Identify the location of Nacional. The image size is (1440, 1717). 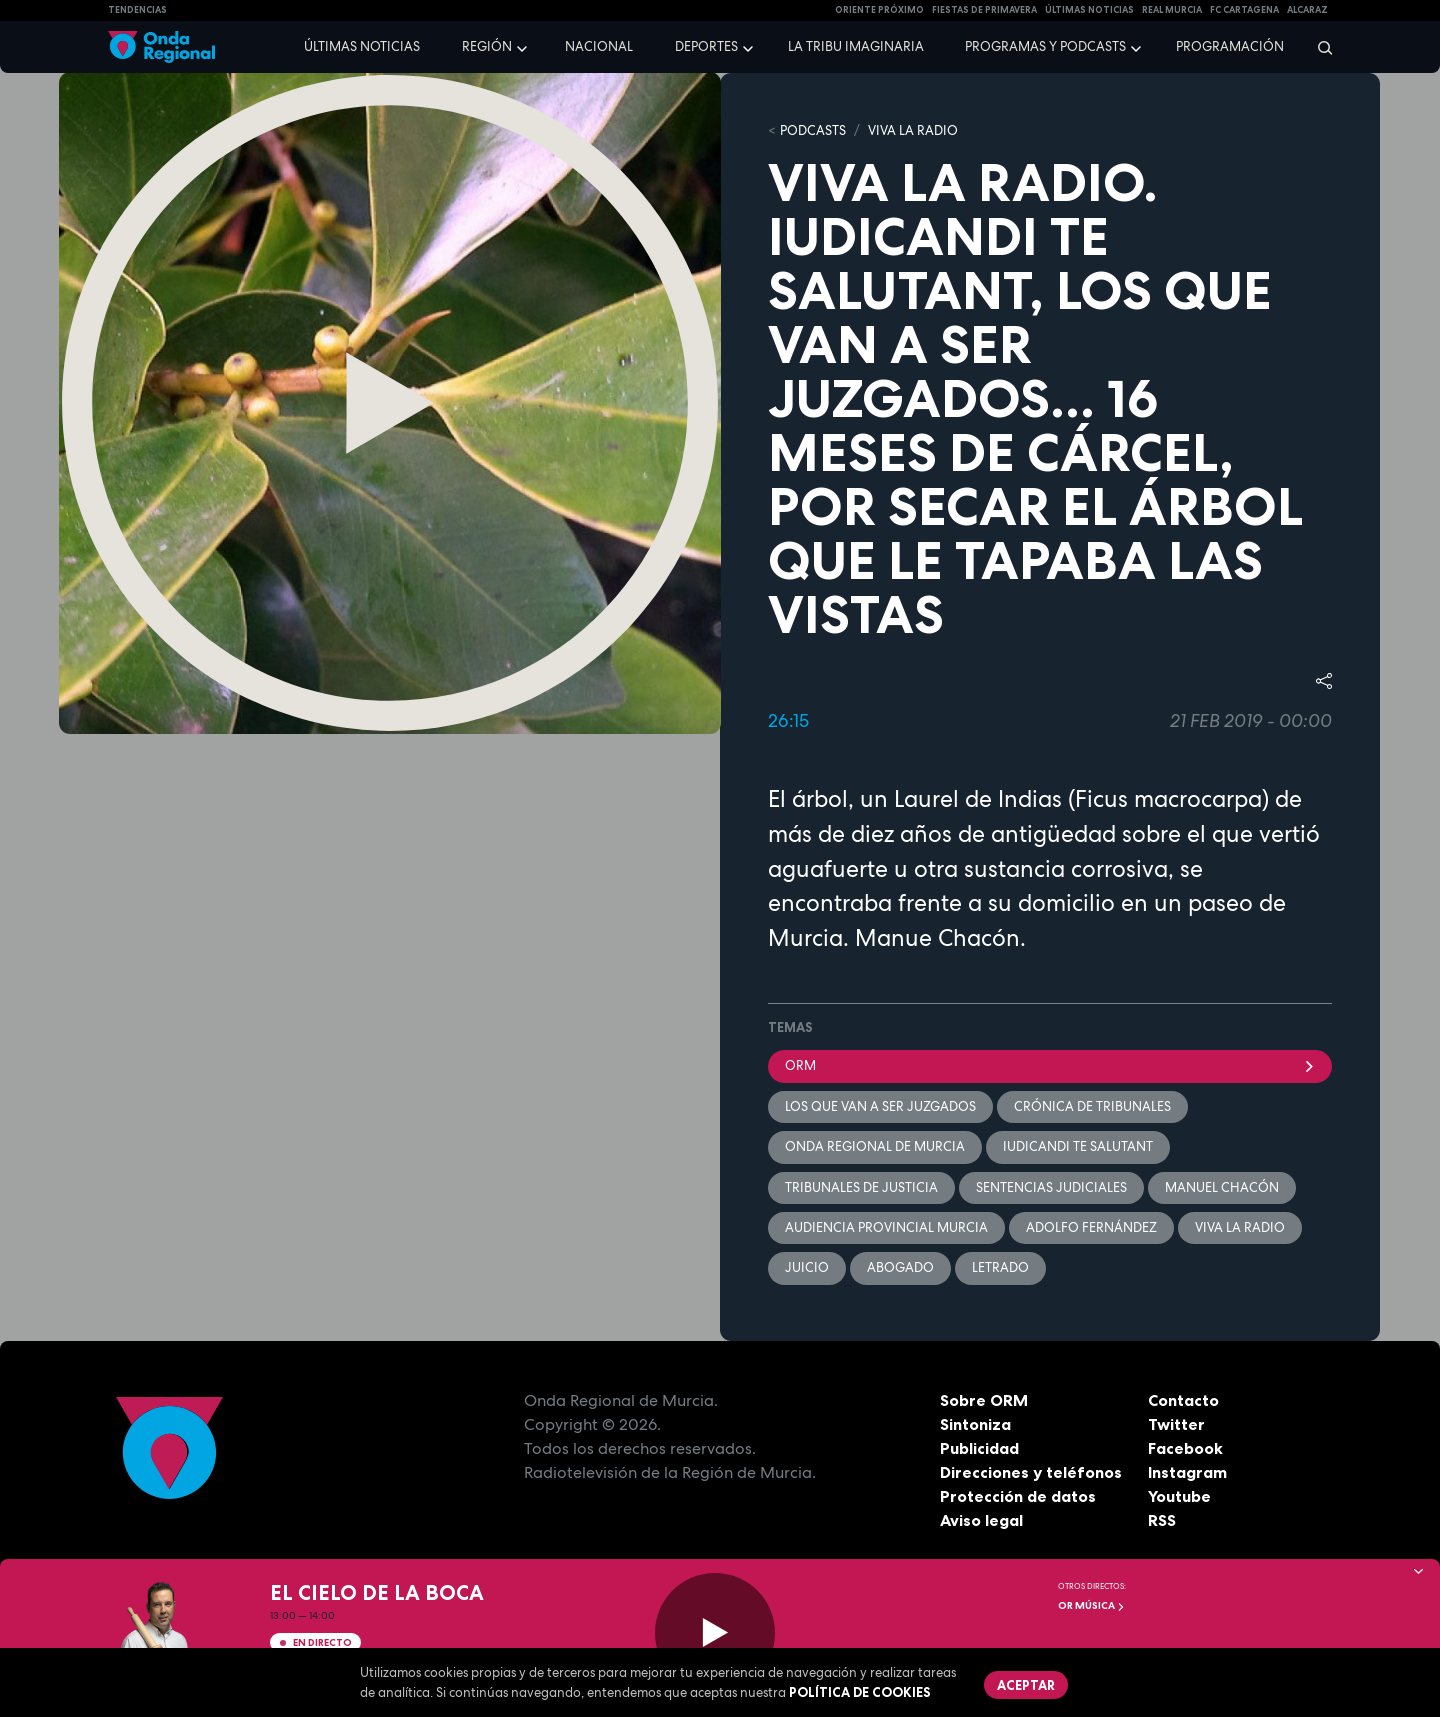
(599, 46).